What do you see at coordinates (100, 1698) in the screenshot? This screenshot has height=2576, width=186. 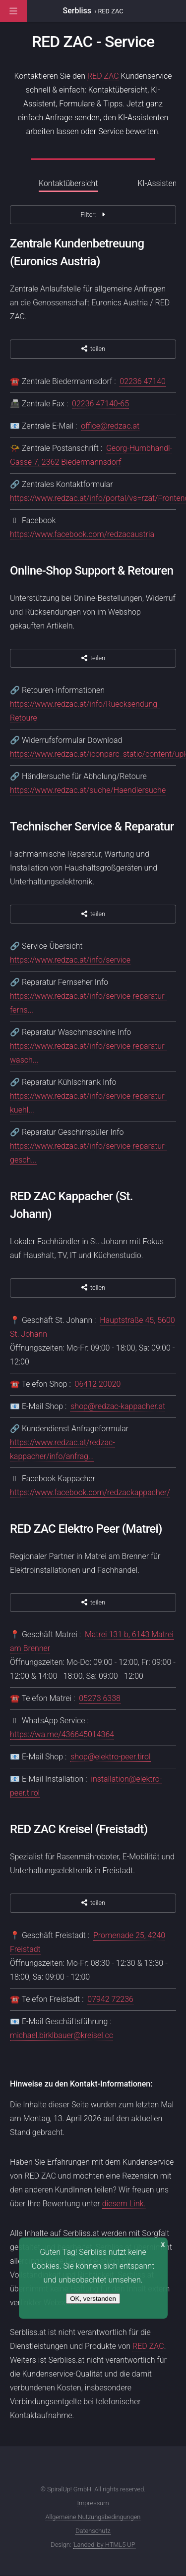 I see `05273 6338` at bounding box center [100, 1698].